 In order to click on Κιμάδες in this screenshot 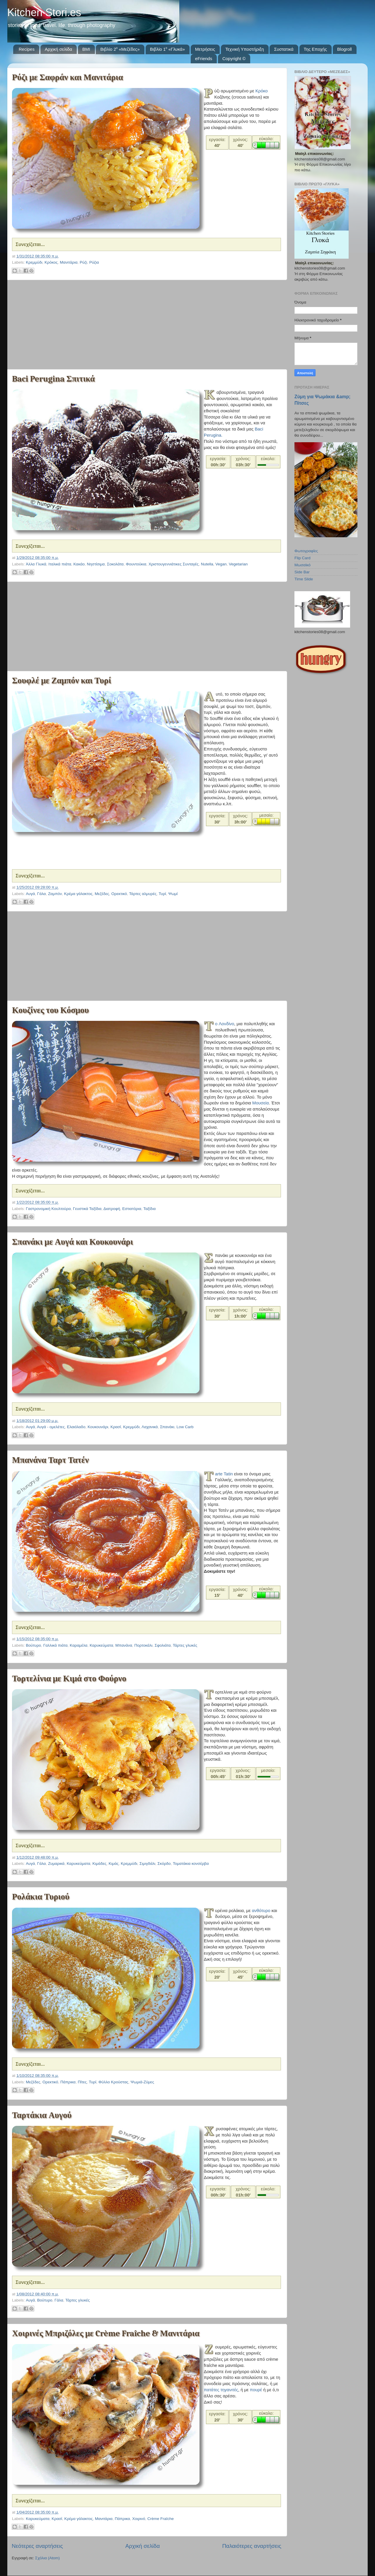, I will do `click(100, 1863)`.